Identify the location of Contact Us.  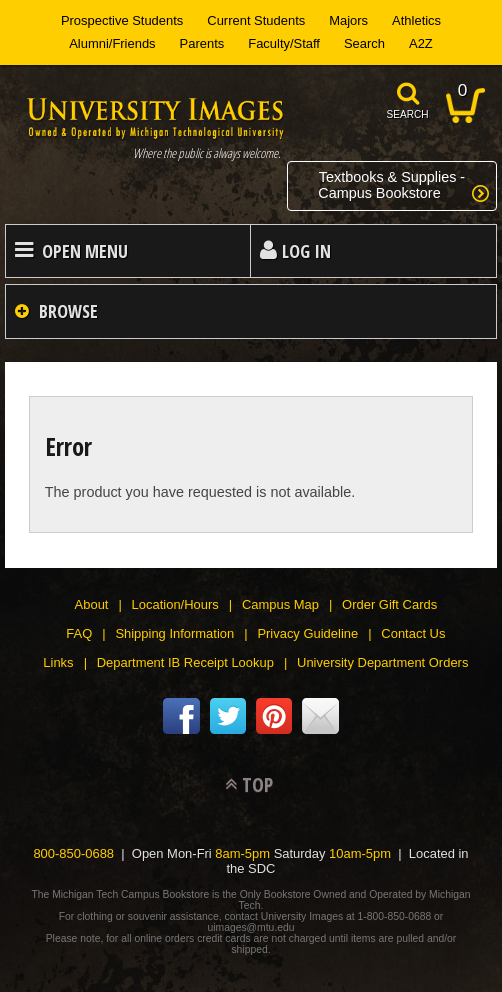
(413, 633).